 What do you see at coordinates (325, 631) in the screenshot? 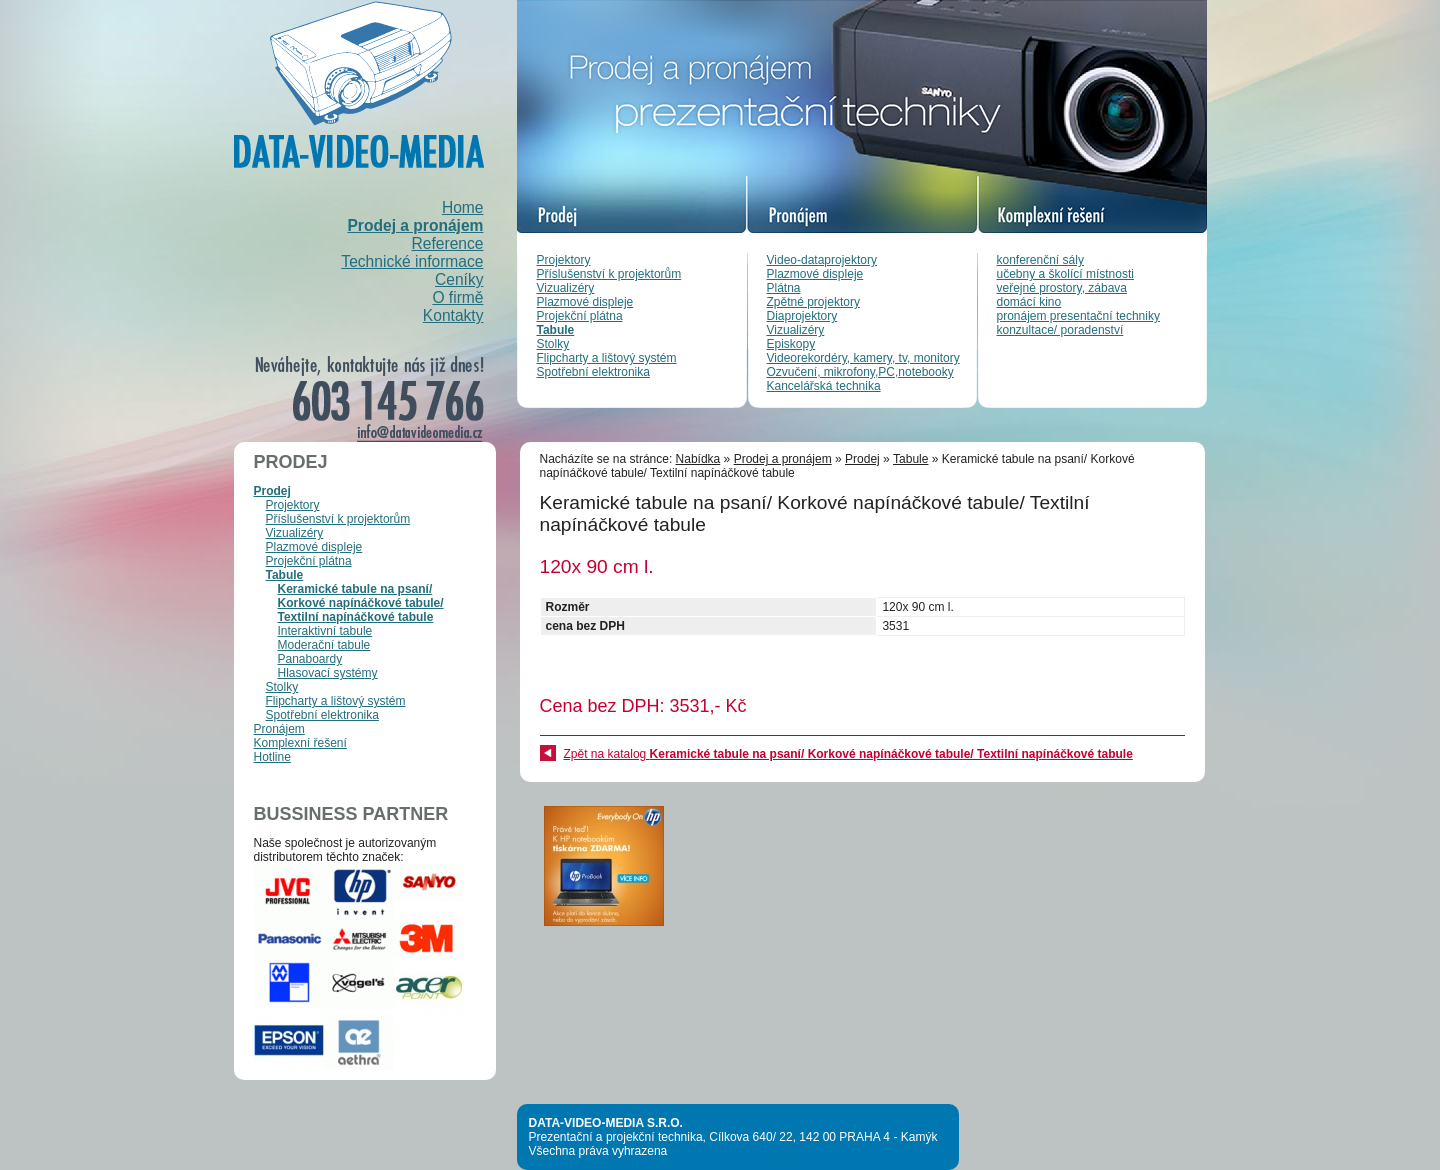
I see `Interaktivní tabule` at bounding box center [325, 631].